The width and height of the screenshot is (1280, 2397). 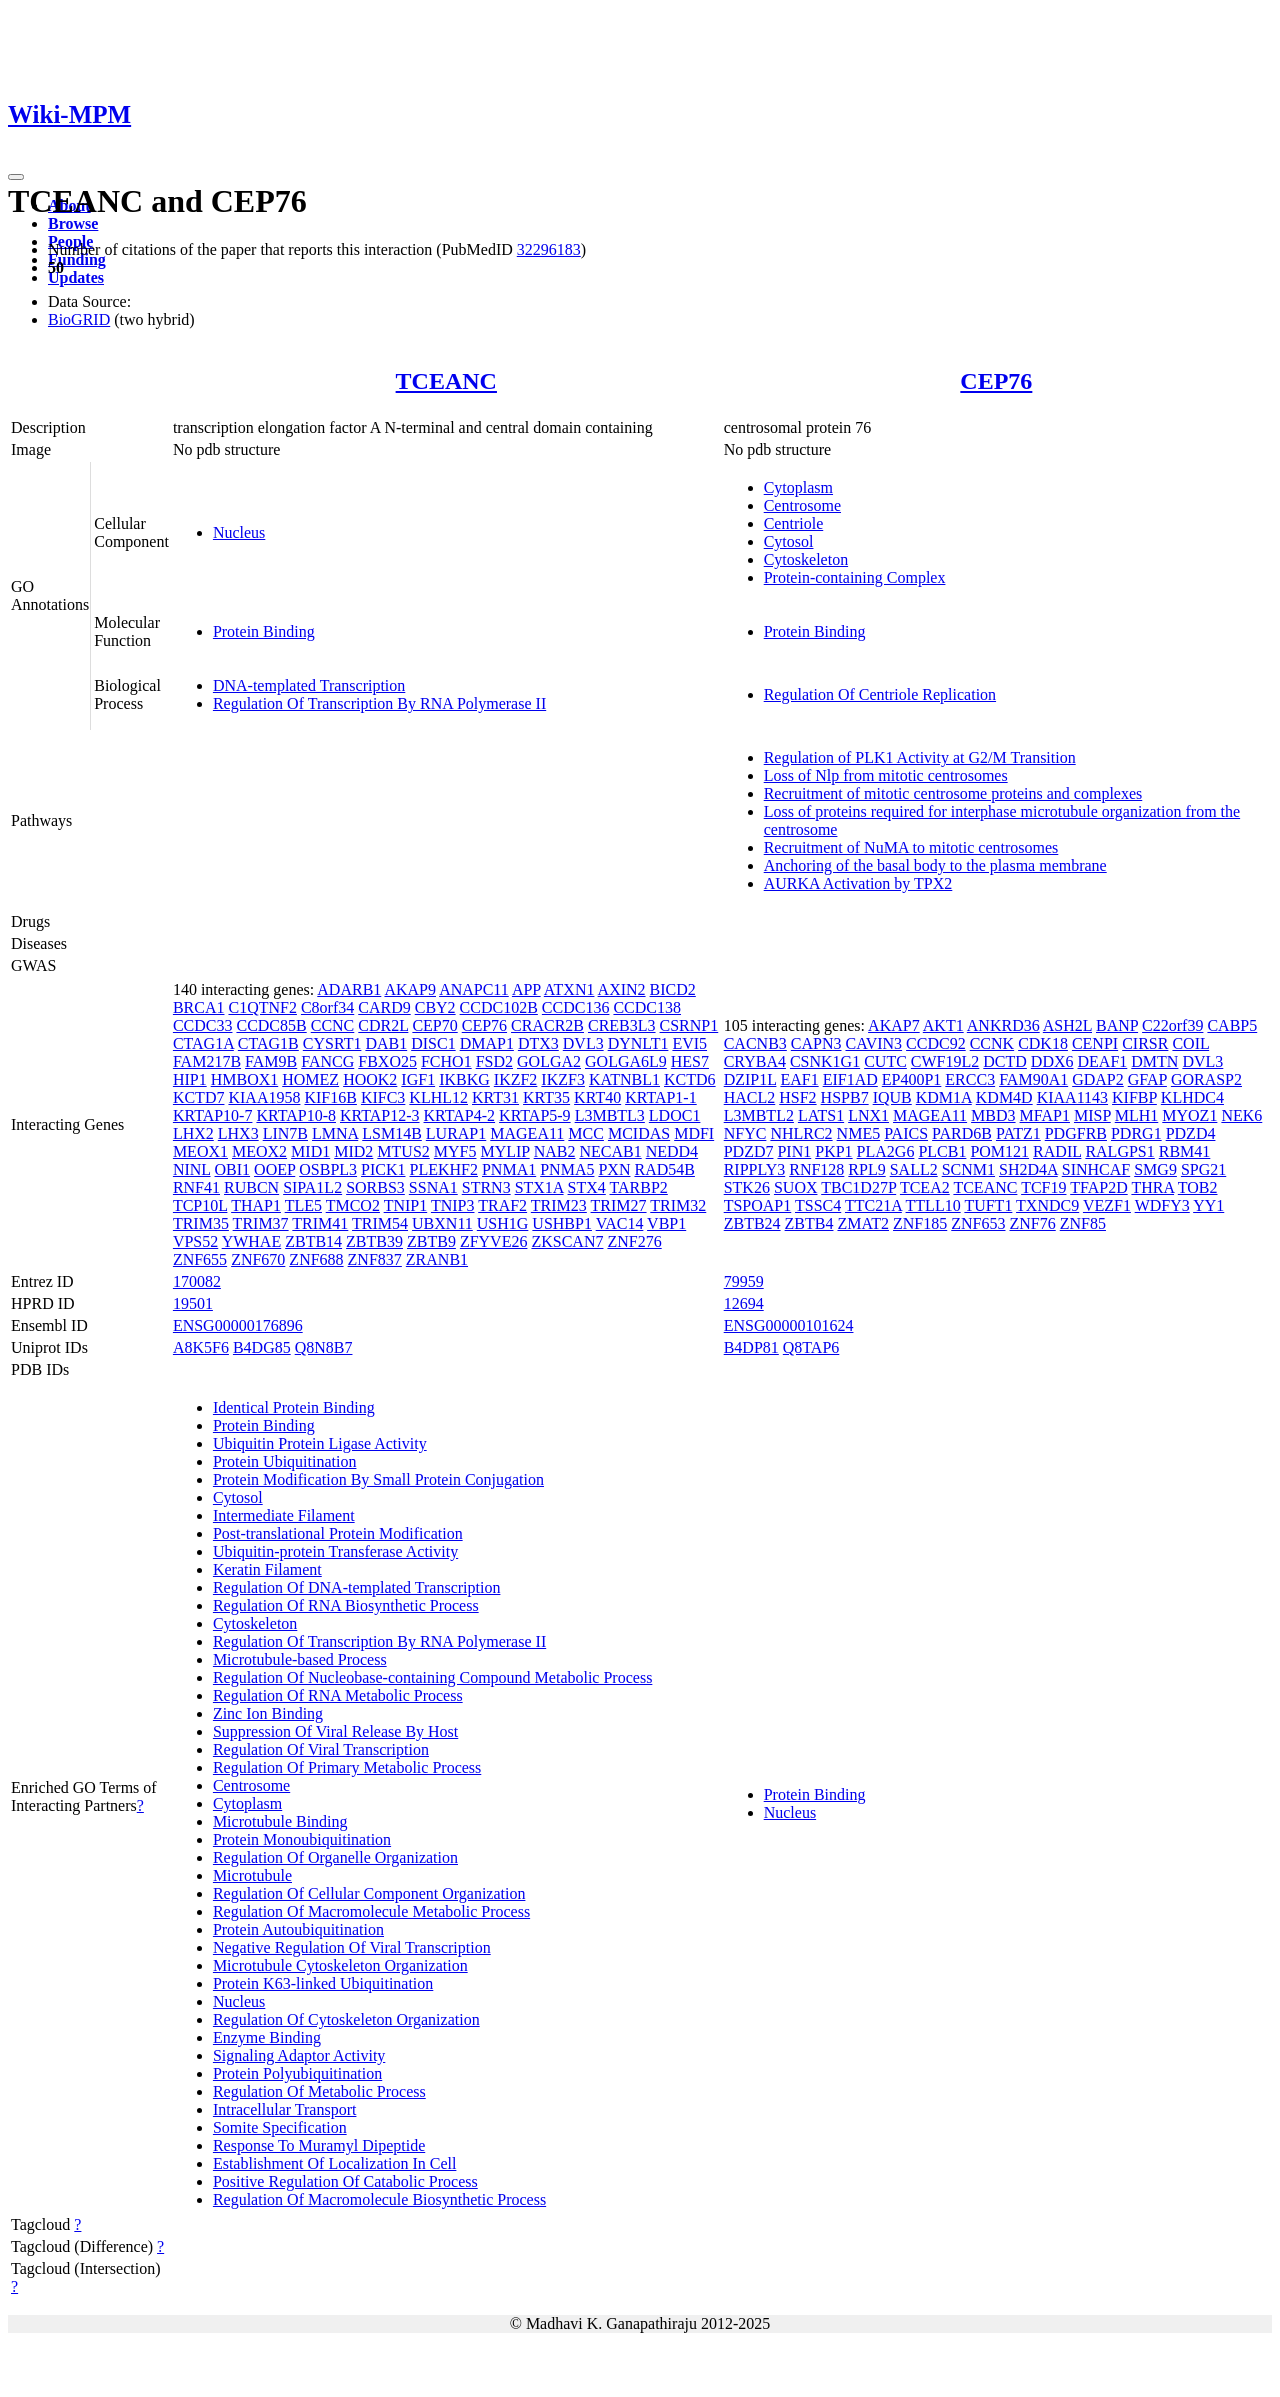 What do you see at coordinates (503, 1223) in the screenshot?
I see `USH1G` at bounding box center [503, 1223].